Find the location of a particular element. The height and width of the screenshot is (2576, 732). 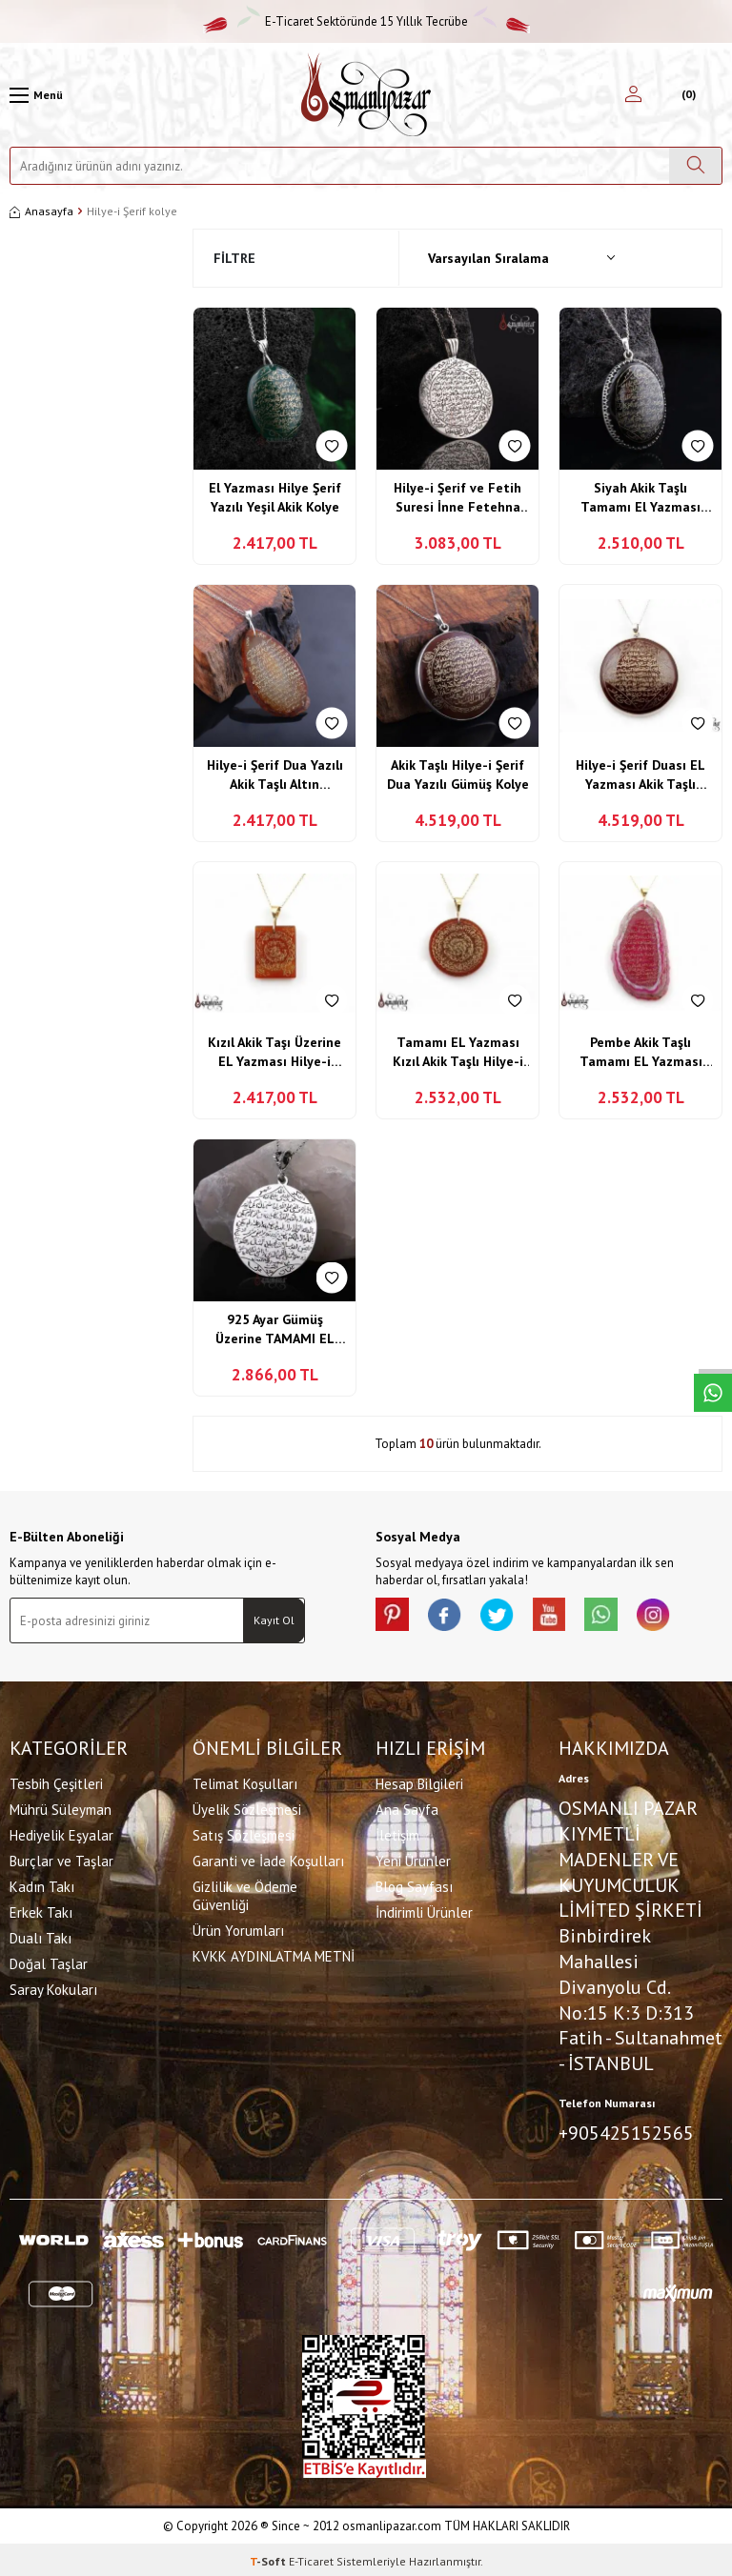

Ürün Yorumları is located at coordinates (238, 1929).